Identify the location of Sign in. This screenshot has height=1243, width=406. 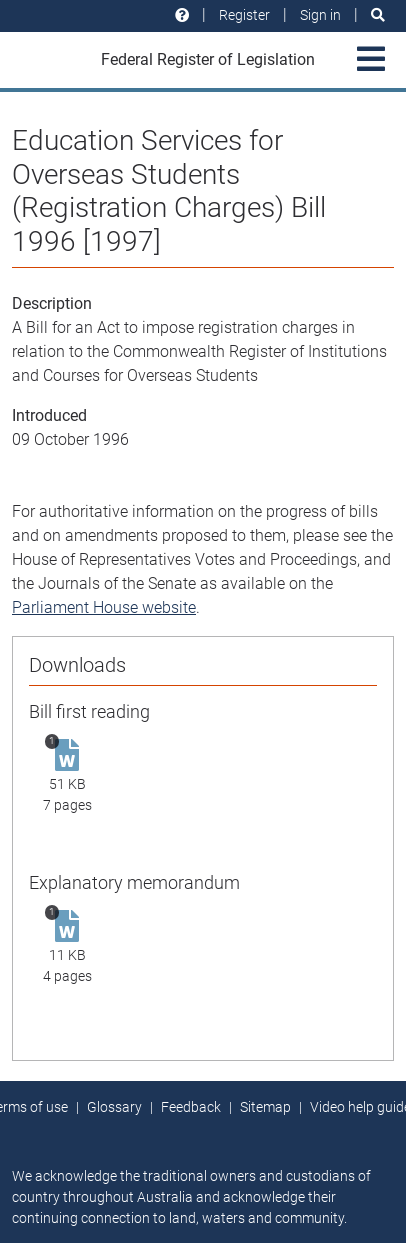
(320, 15).